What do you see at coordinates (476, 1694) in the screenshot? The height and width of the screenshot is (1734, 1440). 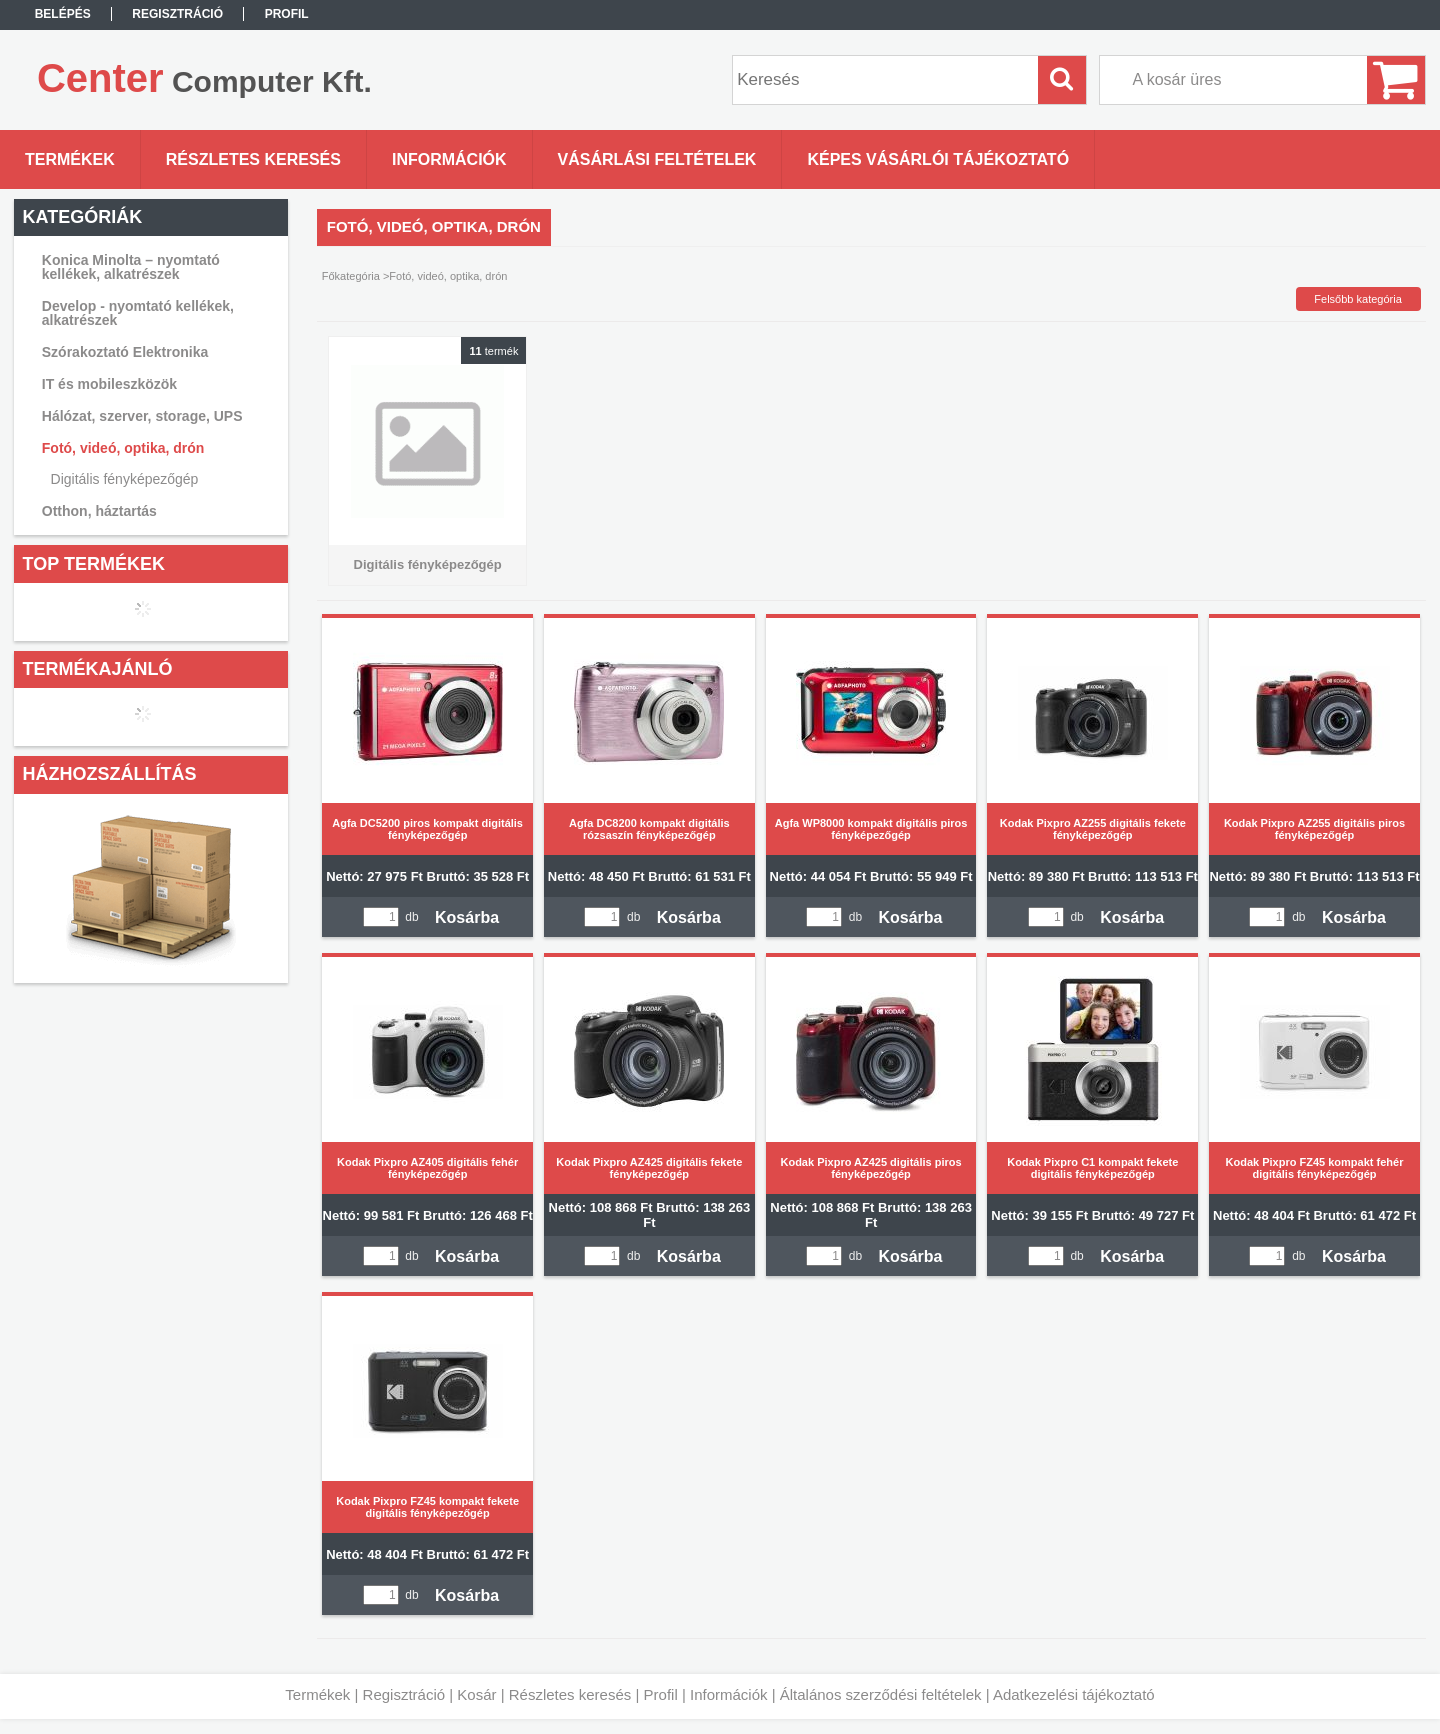 I see `Kosár` at bounding box center [476, 1694].